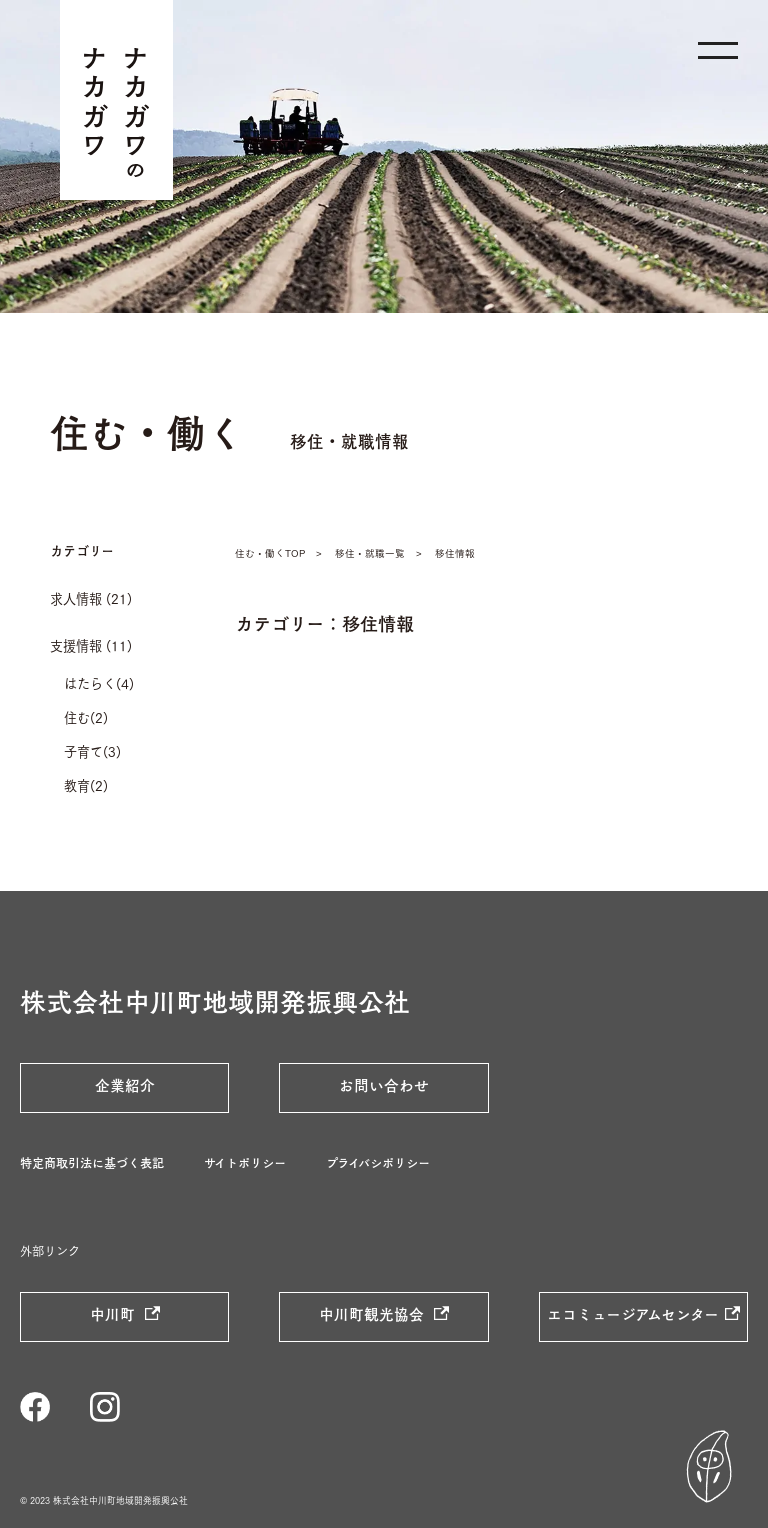  What do you see at coordinates (86, 785) in the screenshot?
I see `教育(2)` at bounding box center [86, 785].